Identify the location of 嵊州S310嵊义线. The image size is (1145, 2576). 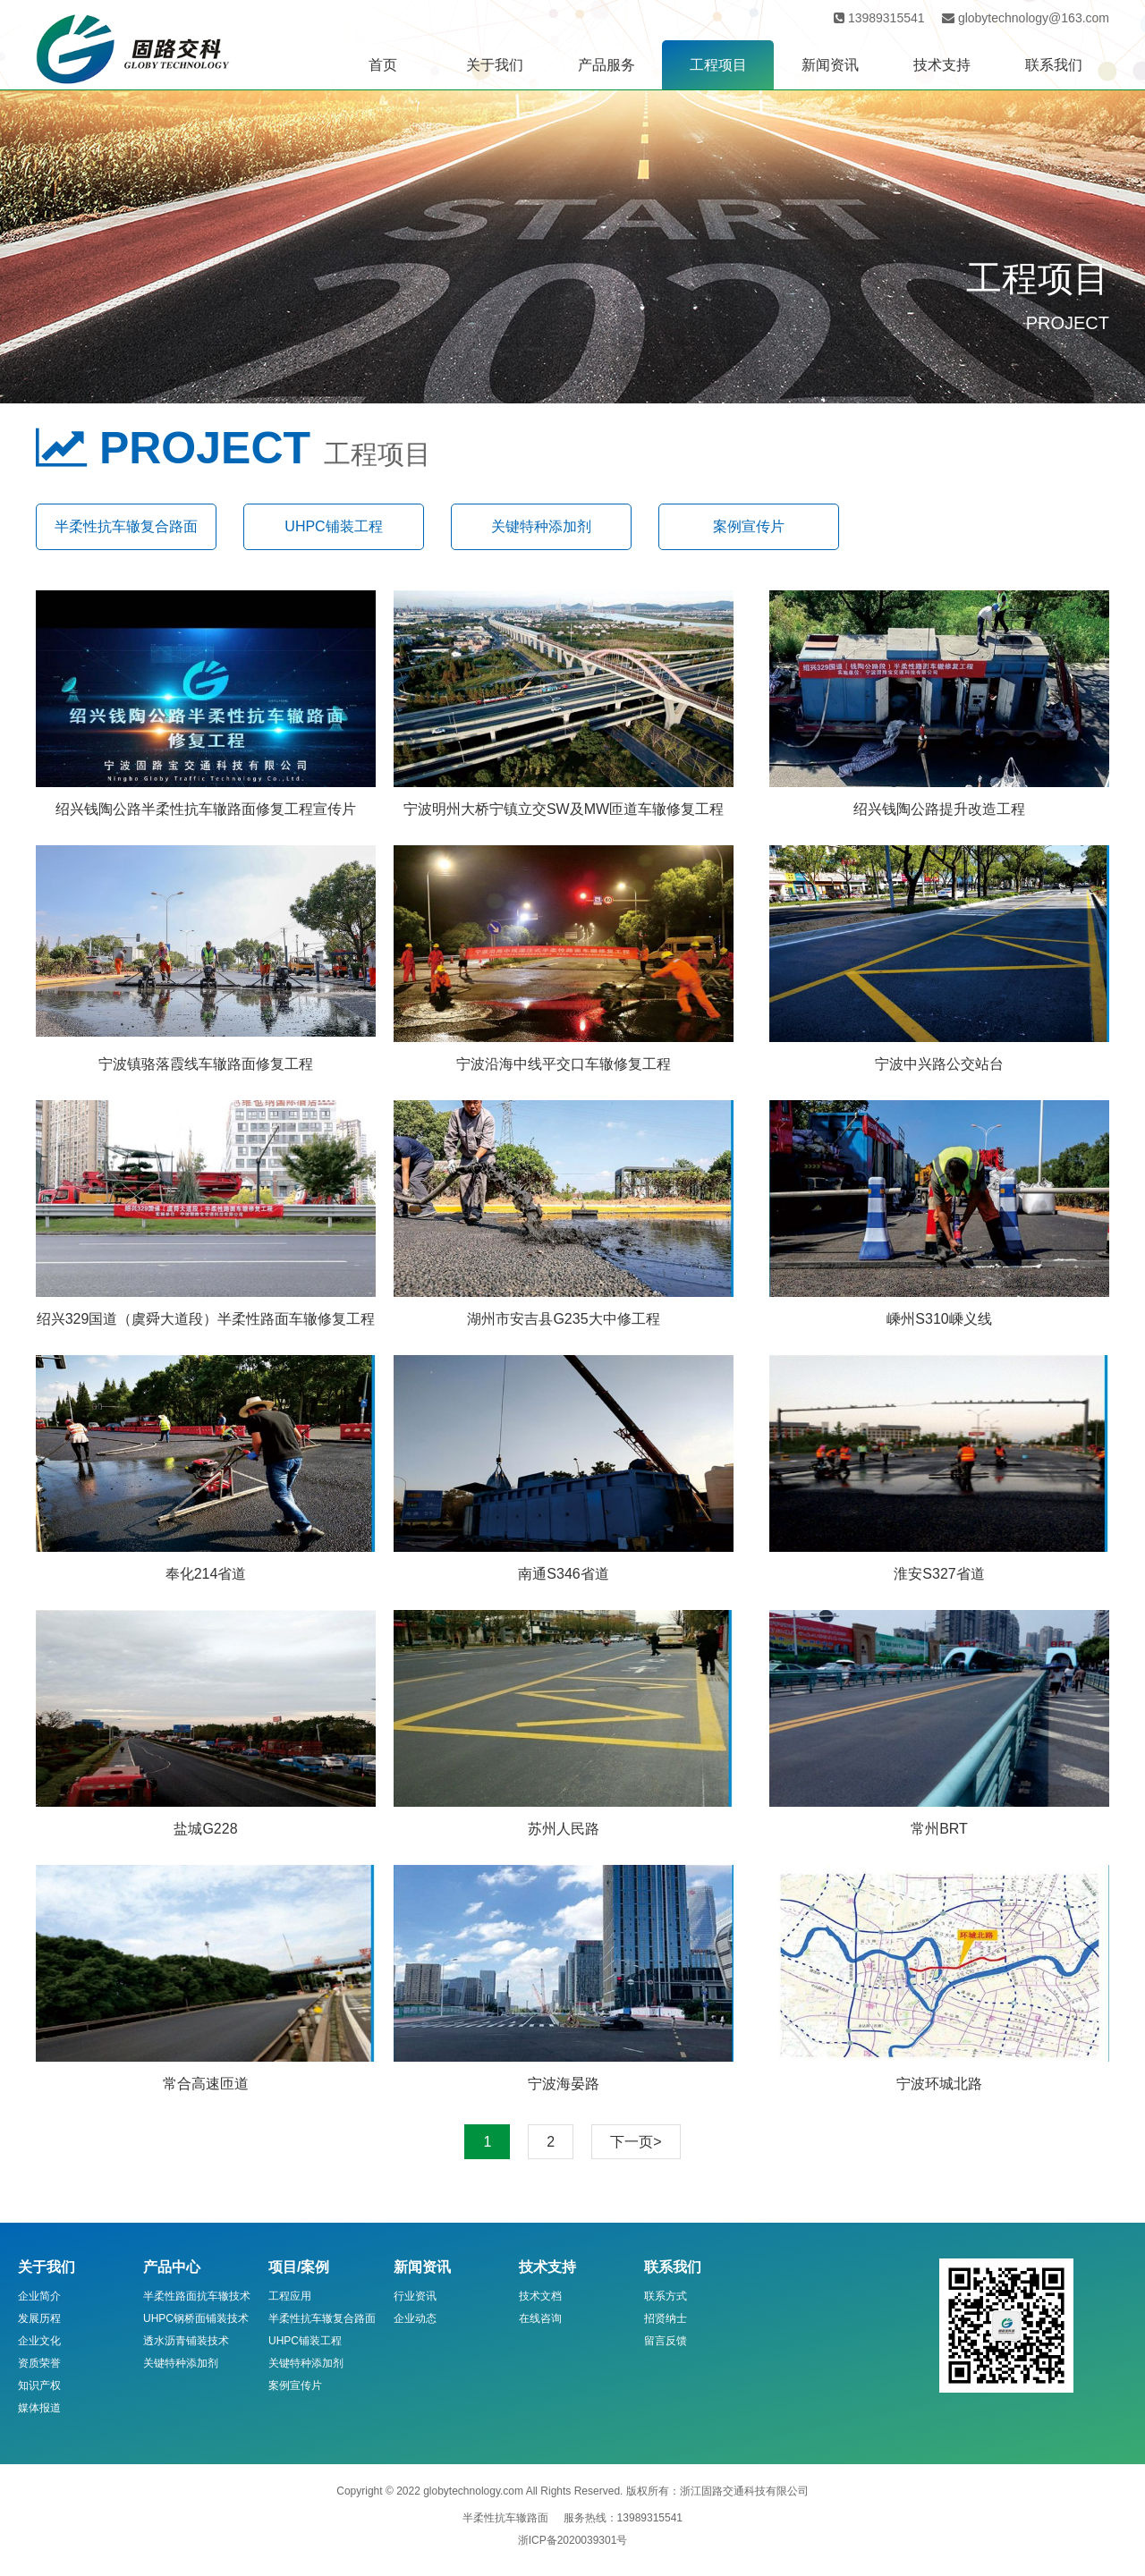
(938, 1318).